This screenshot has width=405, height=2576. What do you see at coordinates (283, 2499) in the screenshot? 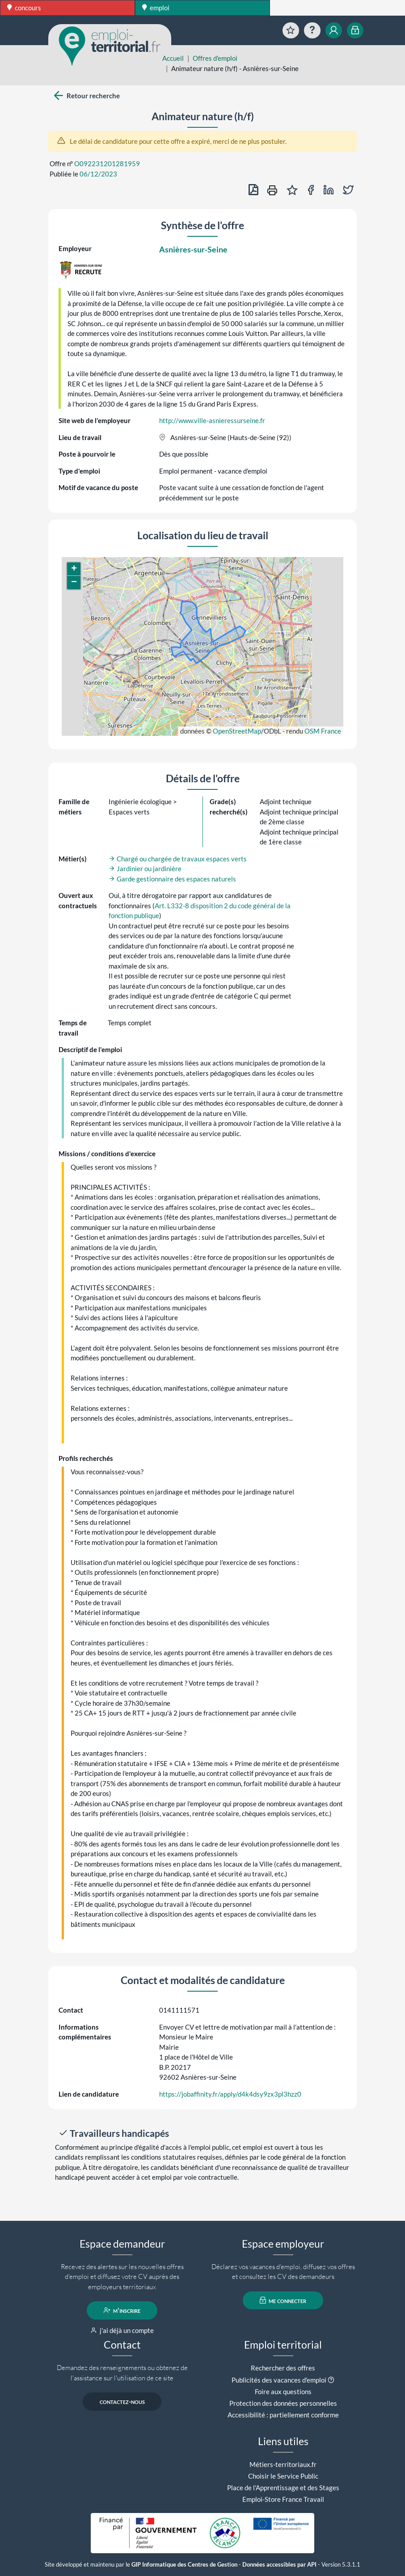
I see `Emploi-Store France Travail` at bounding box center [283, 2499].